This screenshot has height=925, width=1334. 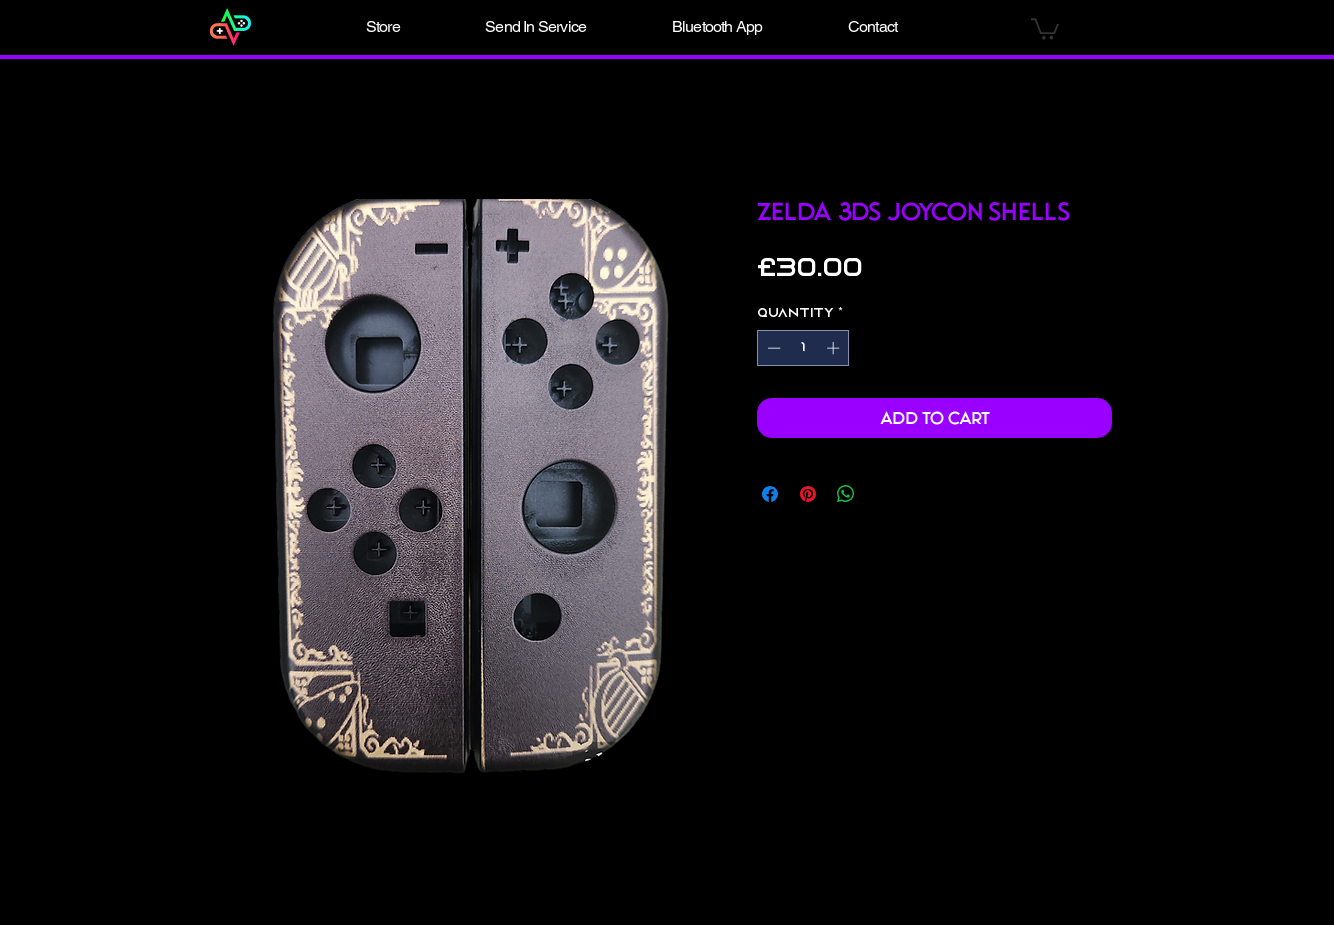 What do you see at coordinates (808, 494) in the screenshot?
I see `[Pin on Pinterest]` at bounding box center [808, 494].